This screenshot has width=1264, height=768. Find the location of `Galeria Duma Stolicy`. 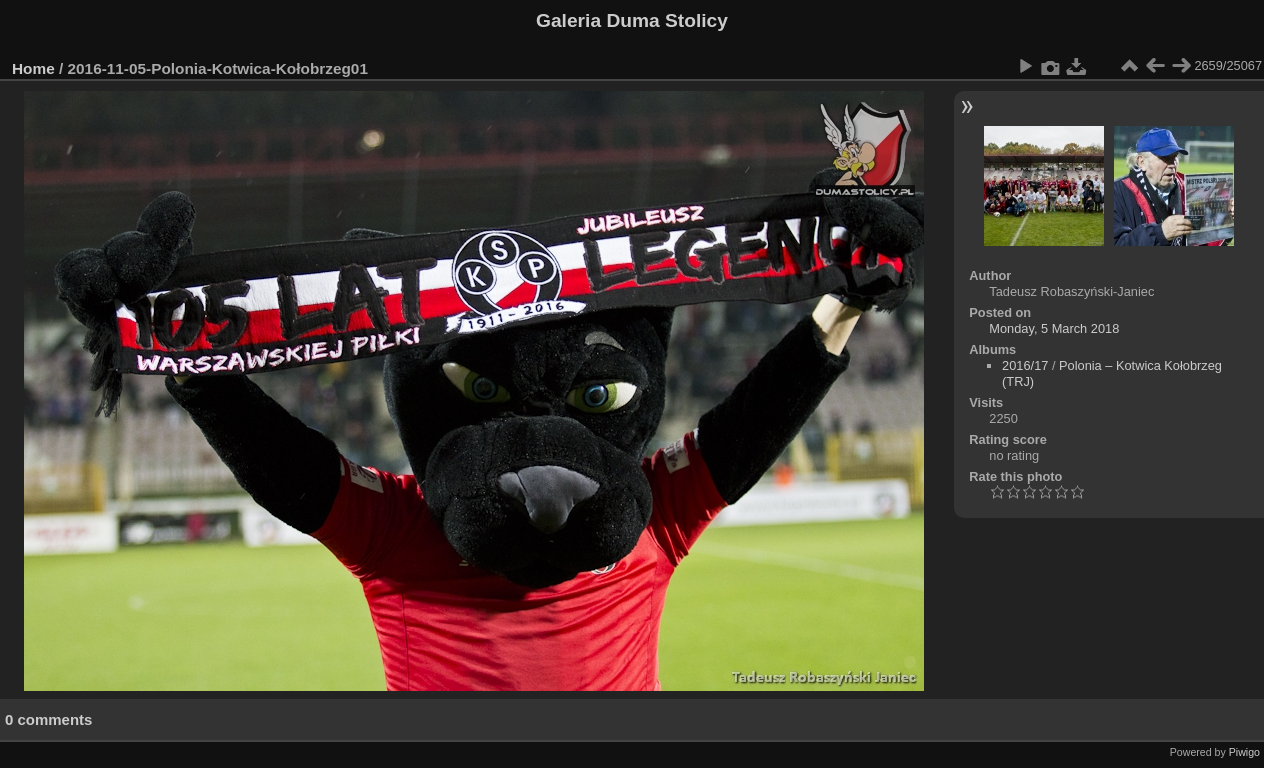

Galeria Duma Stolicy is located at coordinates (632, 20).